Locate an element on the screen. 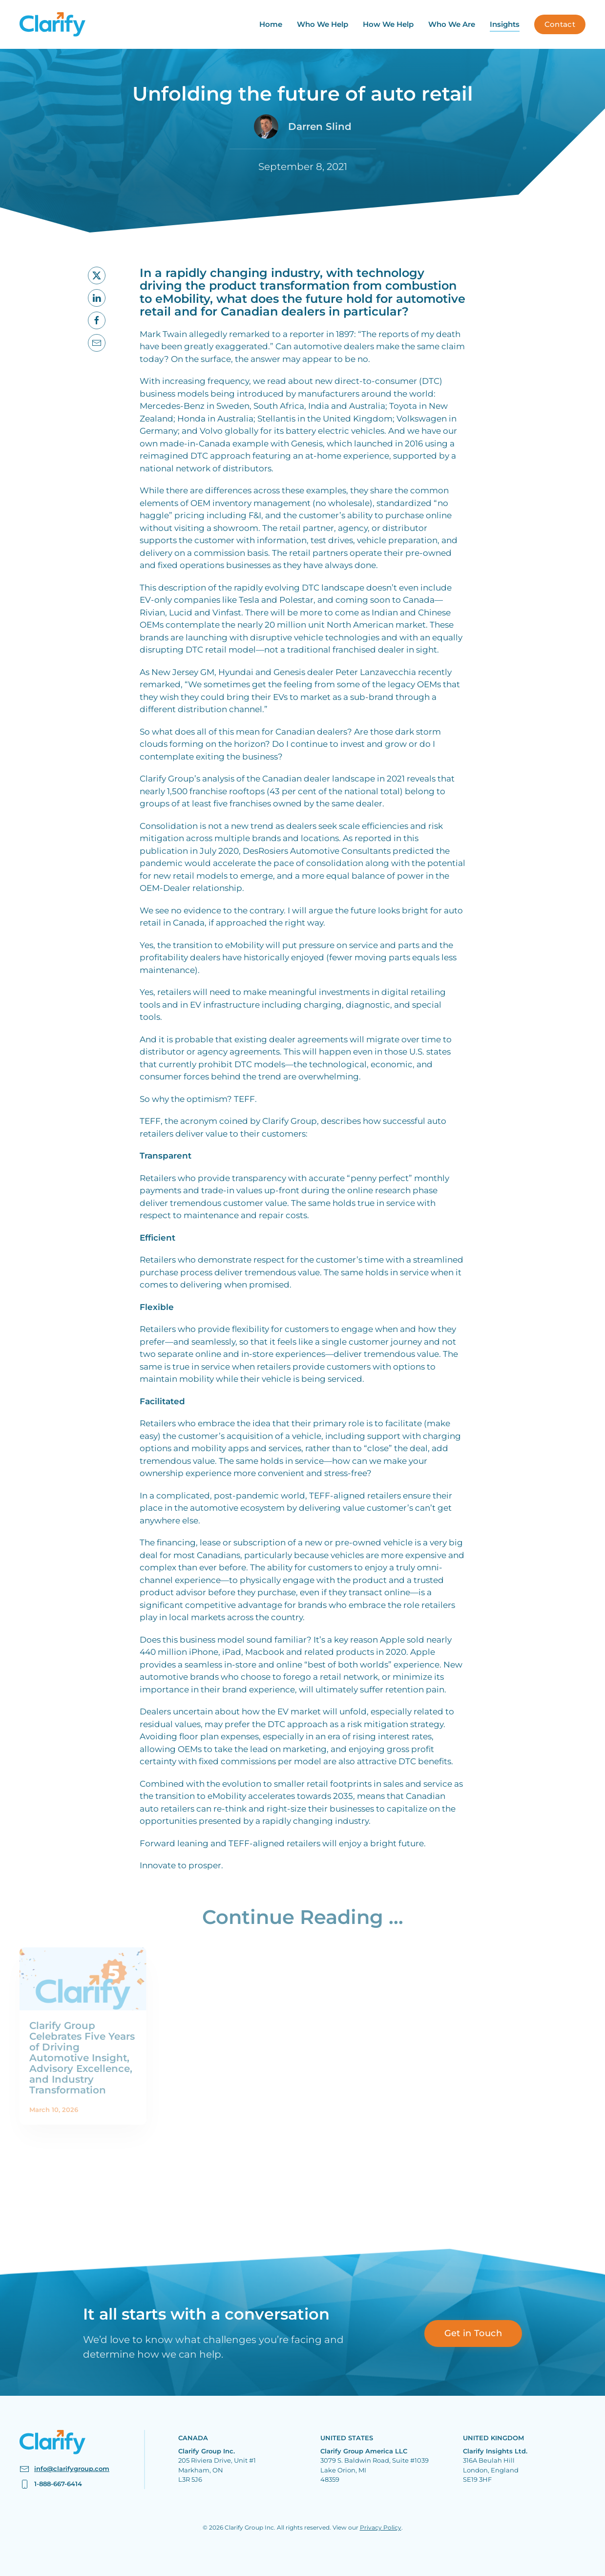  Contact is located at coordinates (559, 24).